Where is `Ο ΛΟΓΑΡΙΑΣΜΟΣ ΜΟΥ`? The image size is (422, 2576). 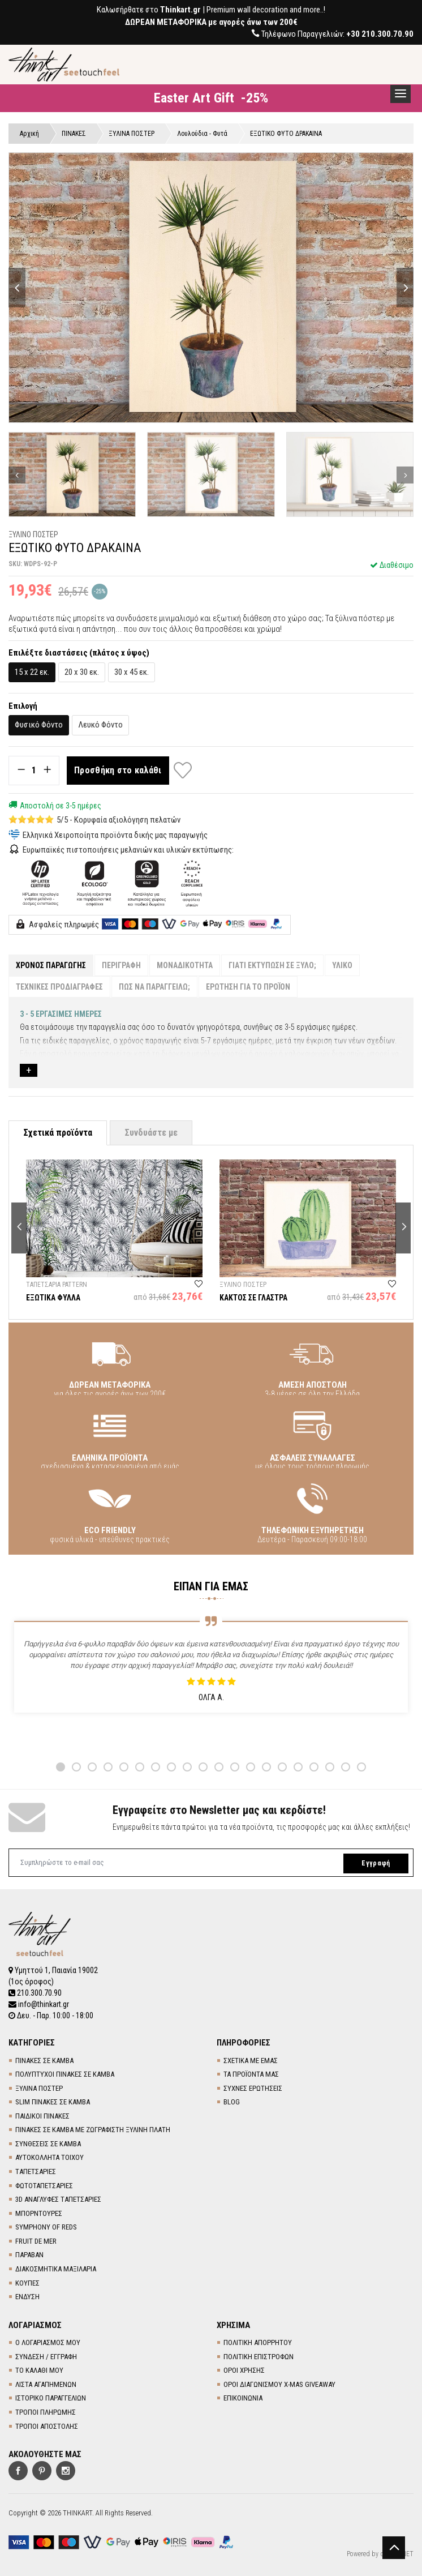 Ο ΛΟΓΑΡΙΑΣΜΟΣ ΜΟΥ is located at coordinates (47, 2342).